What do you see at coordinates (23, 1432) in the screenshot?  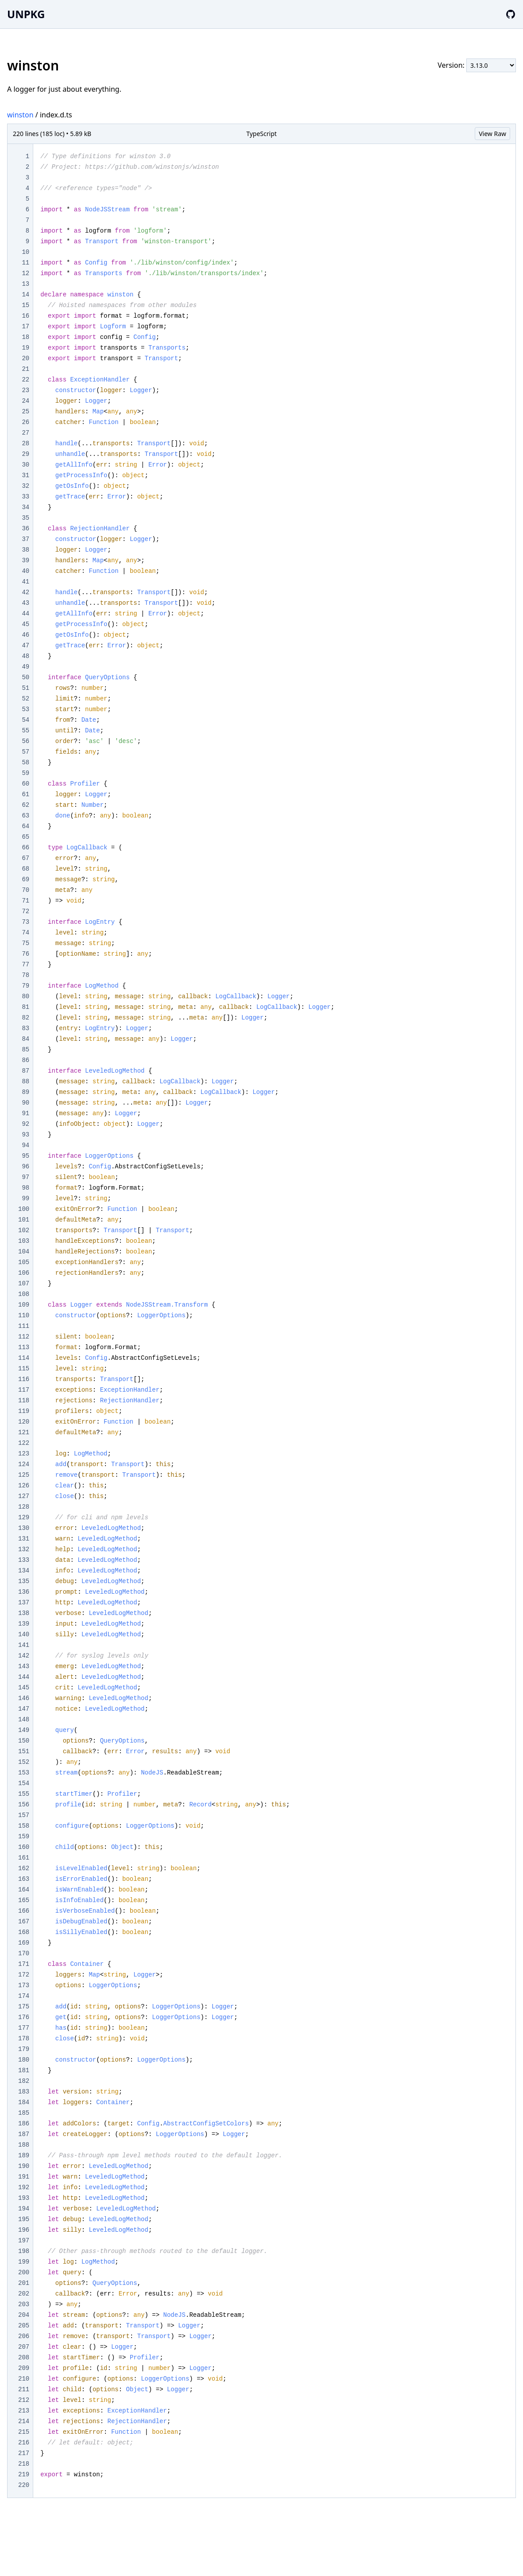 I see `121` at bounding box center [23, 1432].